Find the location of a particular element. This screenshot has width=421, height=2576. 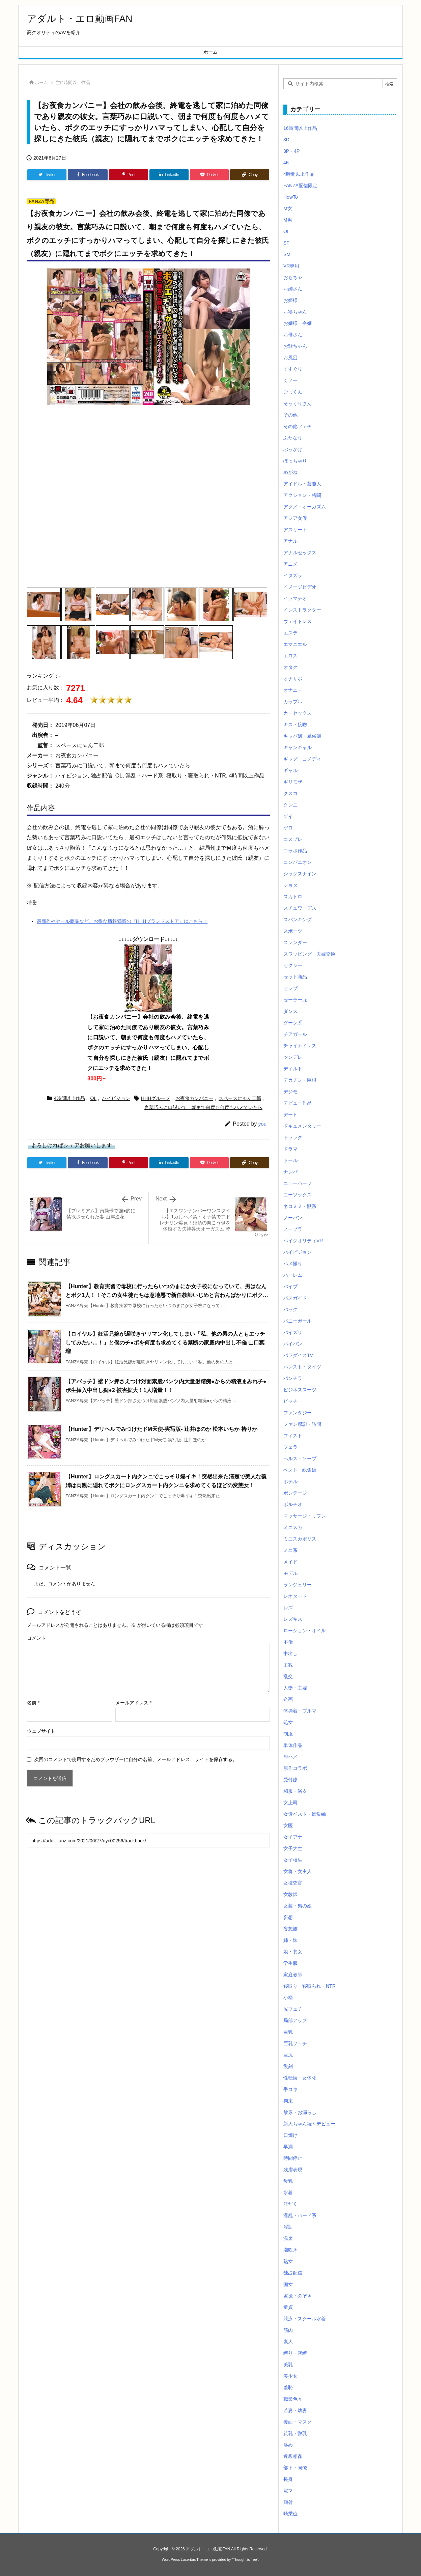

VR専用 is located at coordinates (291, 265).